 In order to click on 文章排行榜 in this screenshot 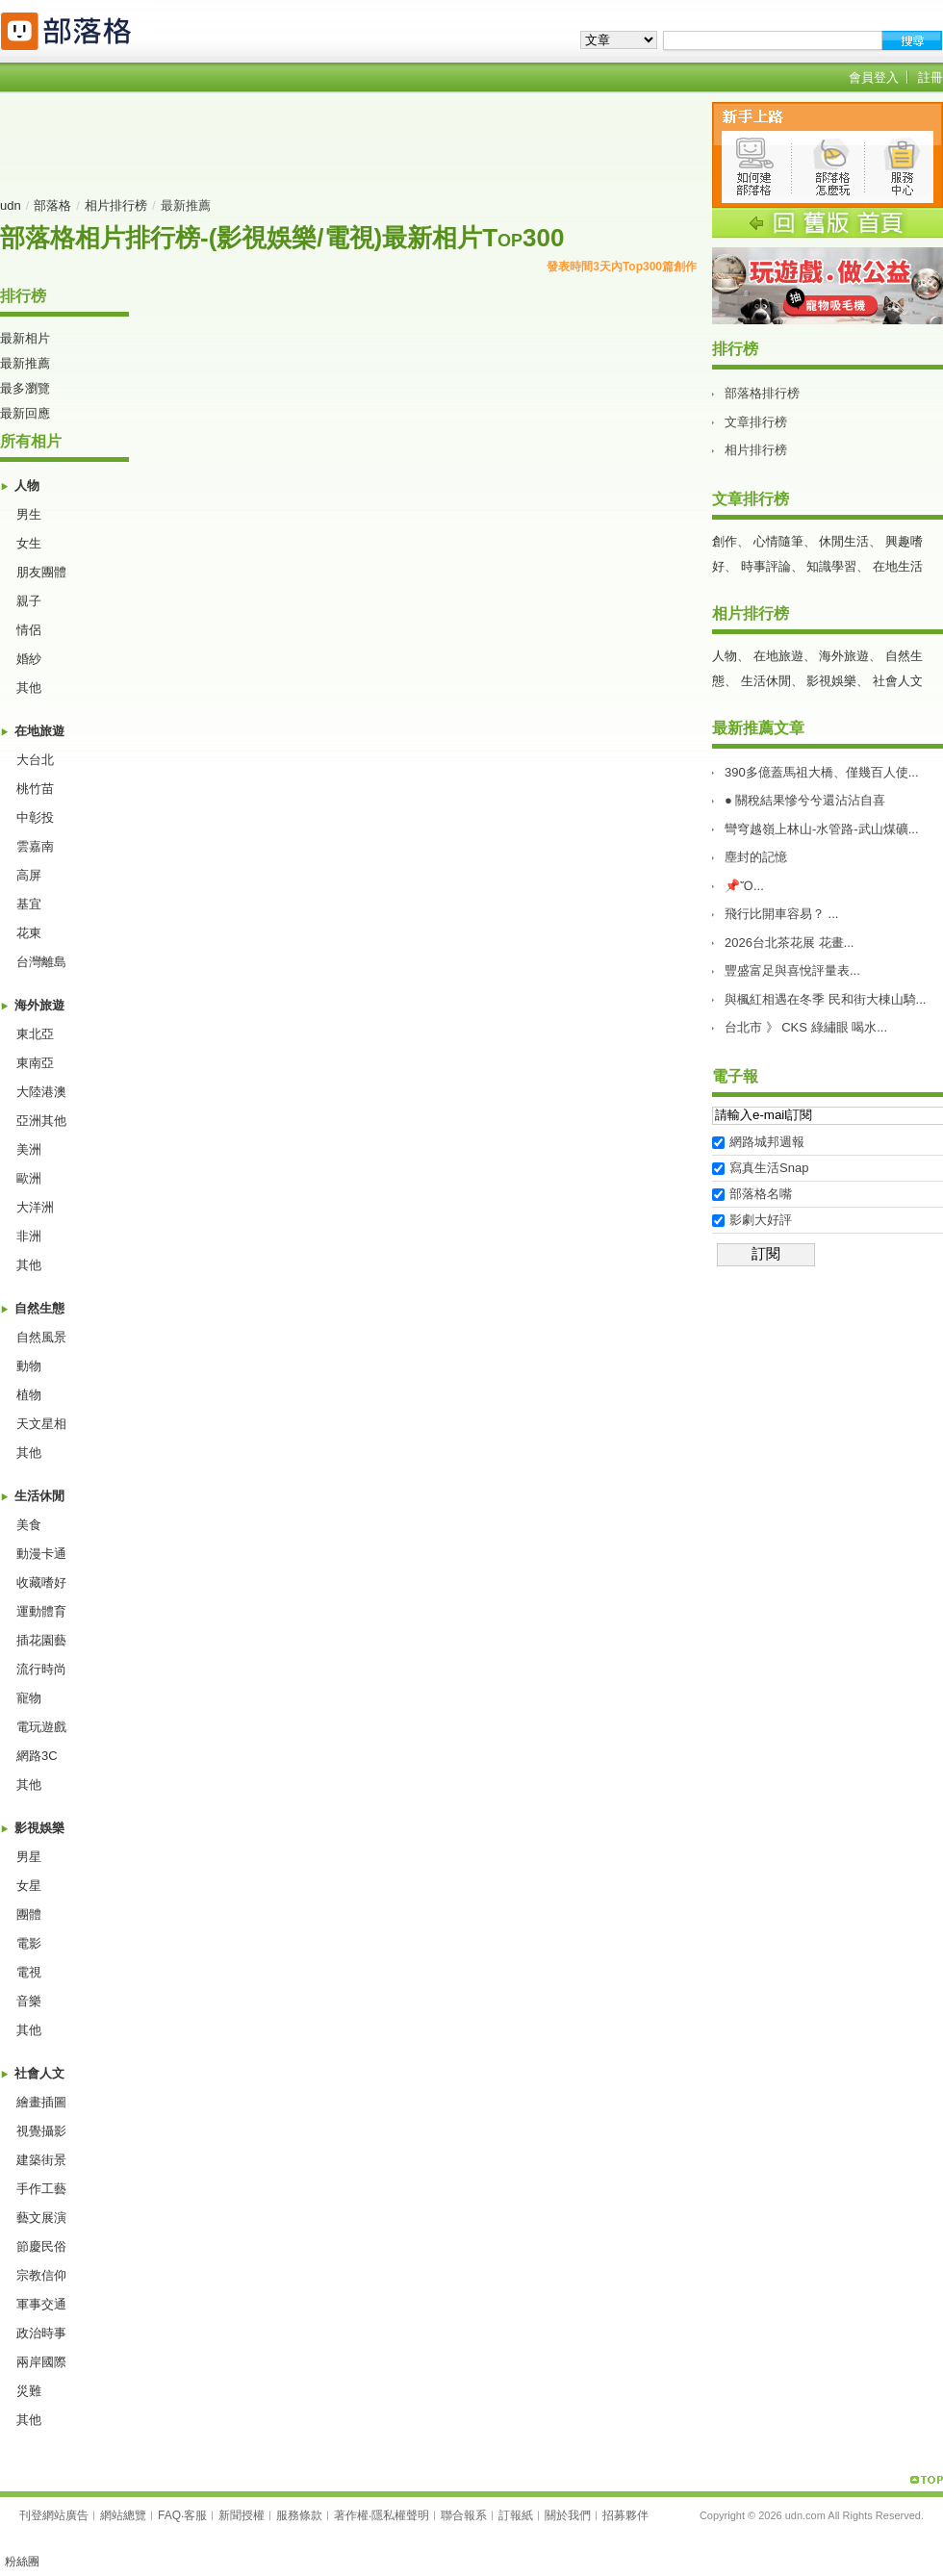, I will do `click(756, 422)`.